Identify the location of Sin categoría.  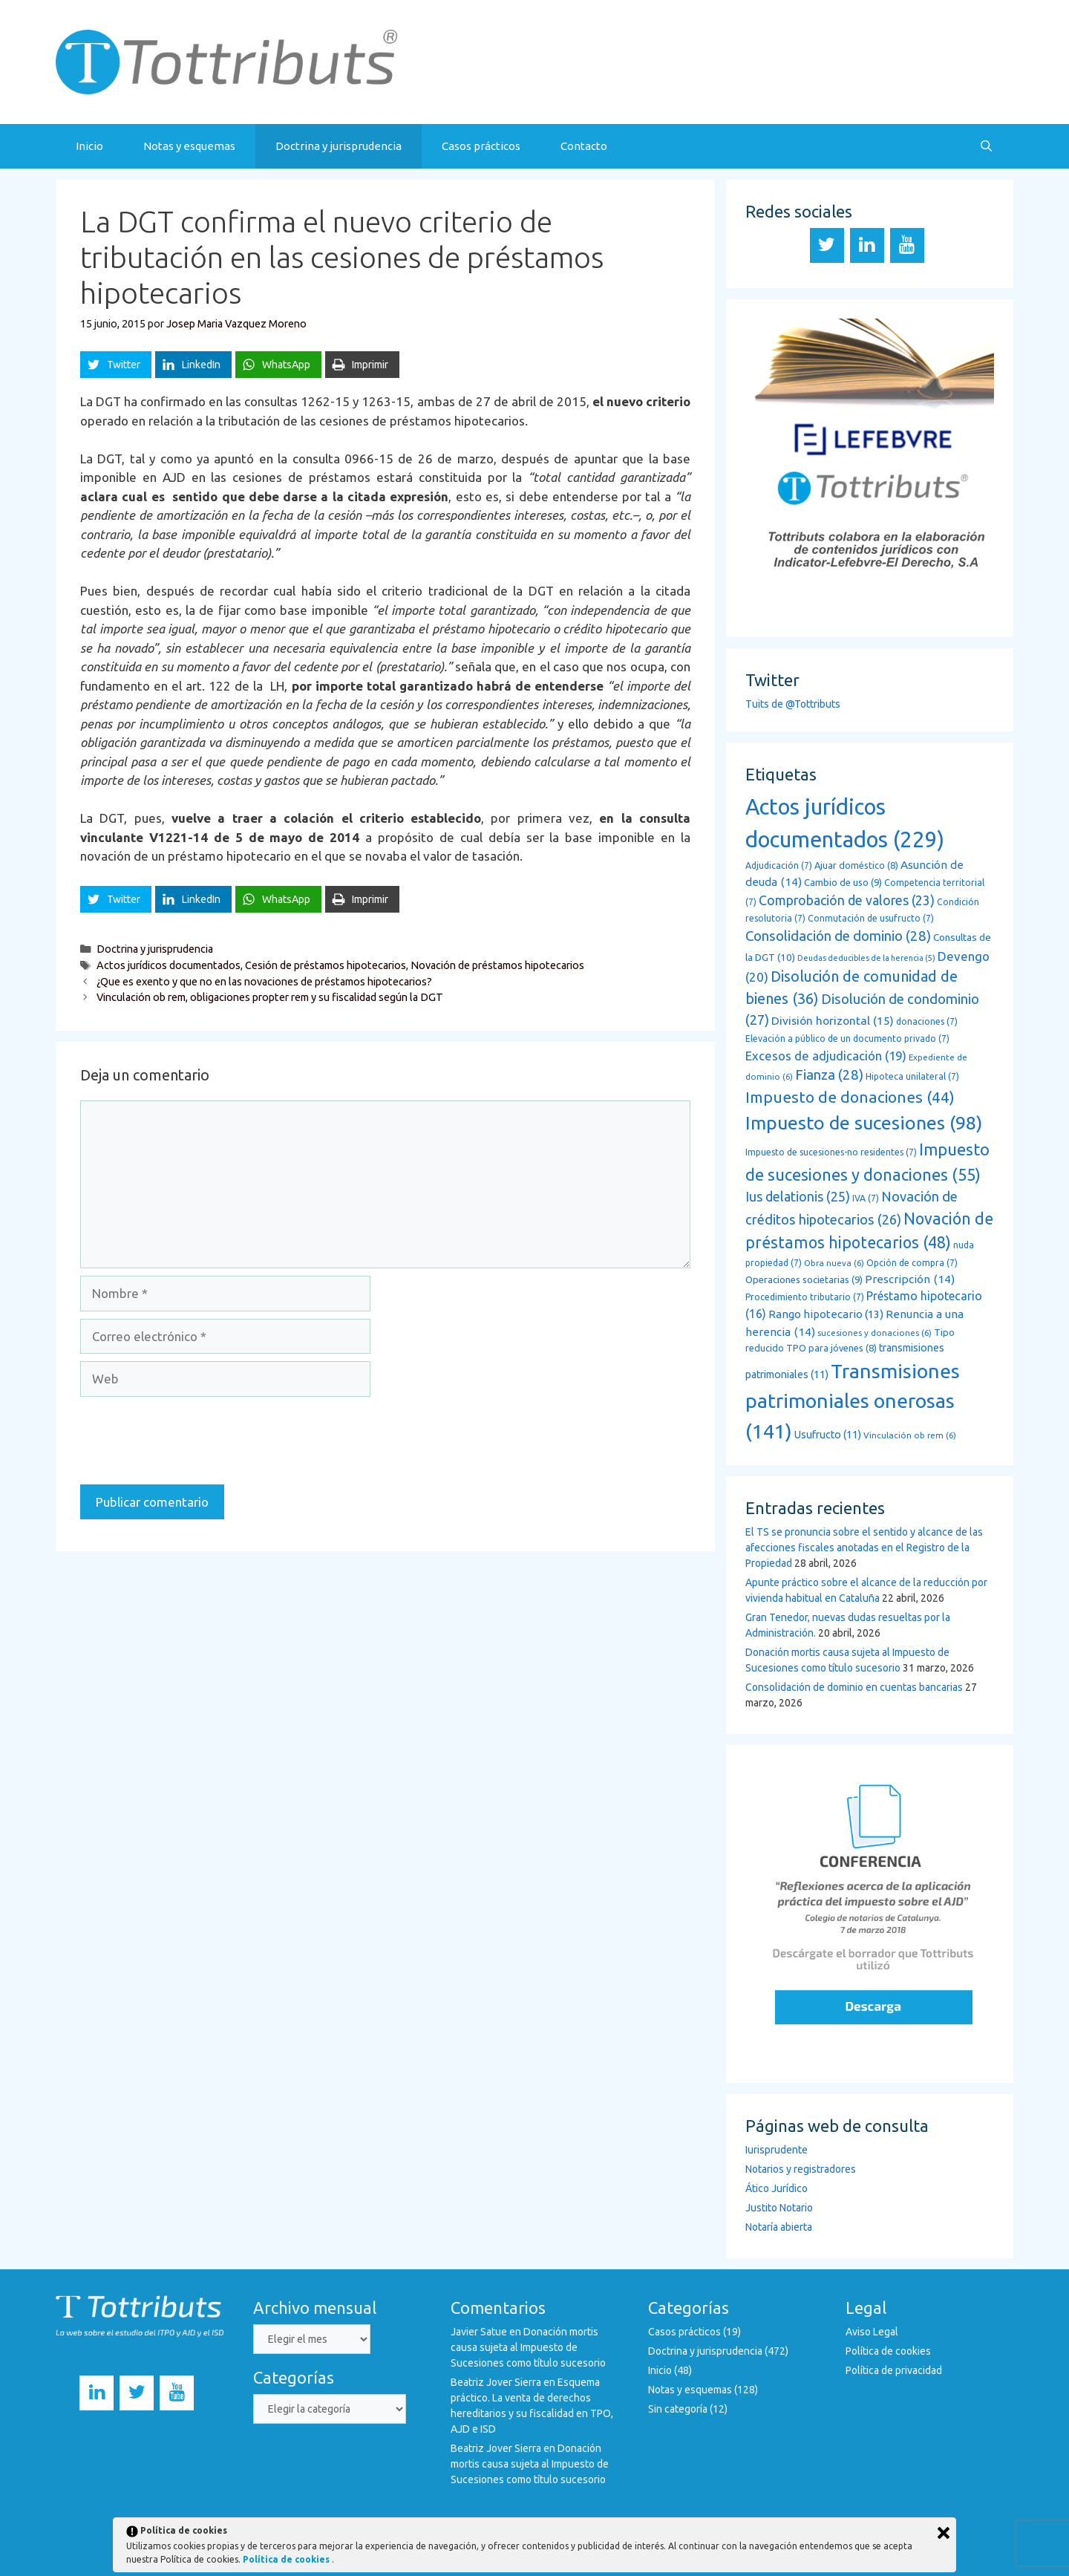
(677, 2409).